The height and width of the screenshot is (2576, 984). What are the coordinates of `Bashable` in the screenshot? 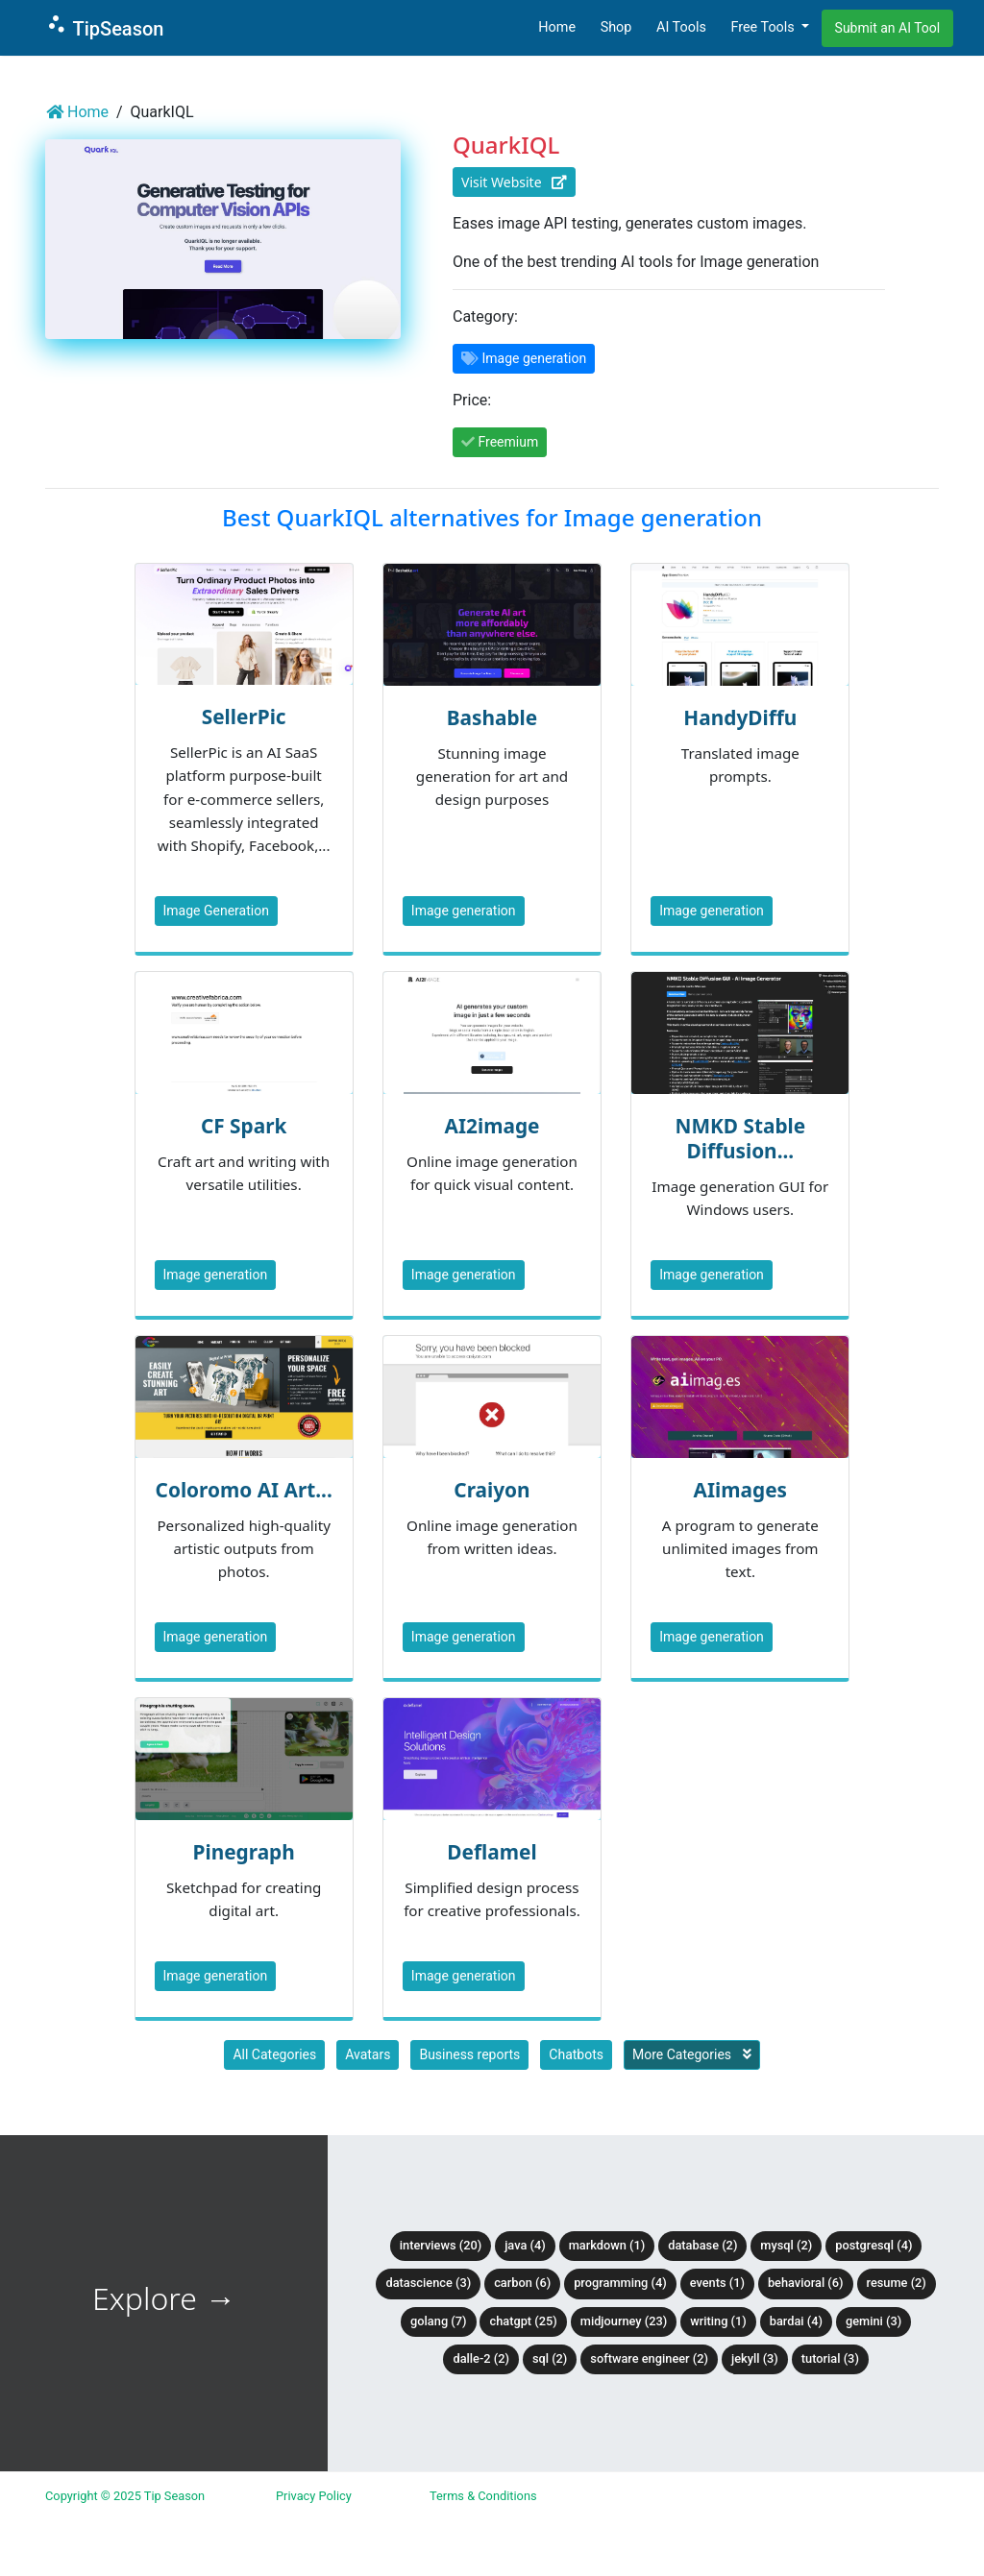 It's located at (492, 717).